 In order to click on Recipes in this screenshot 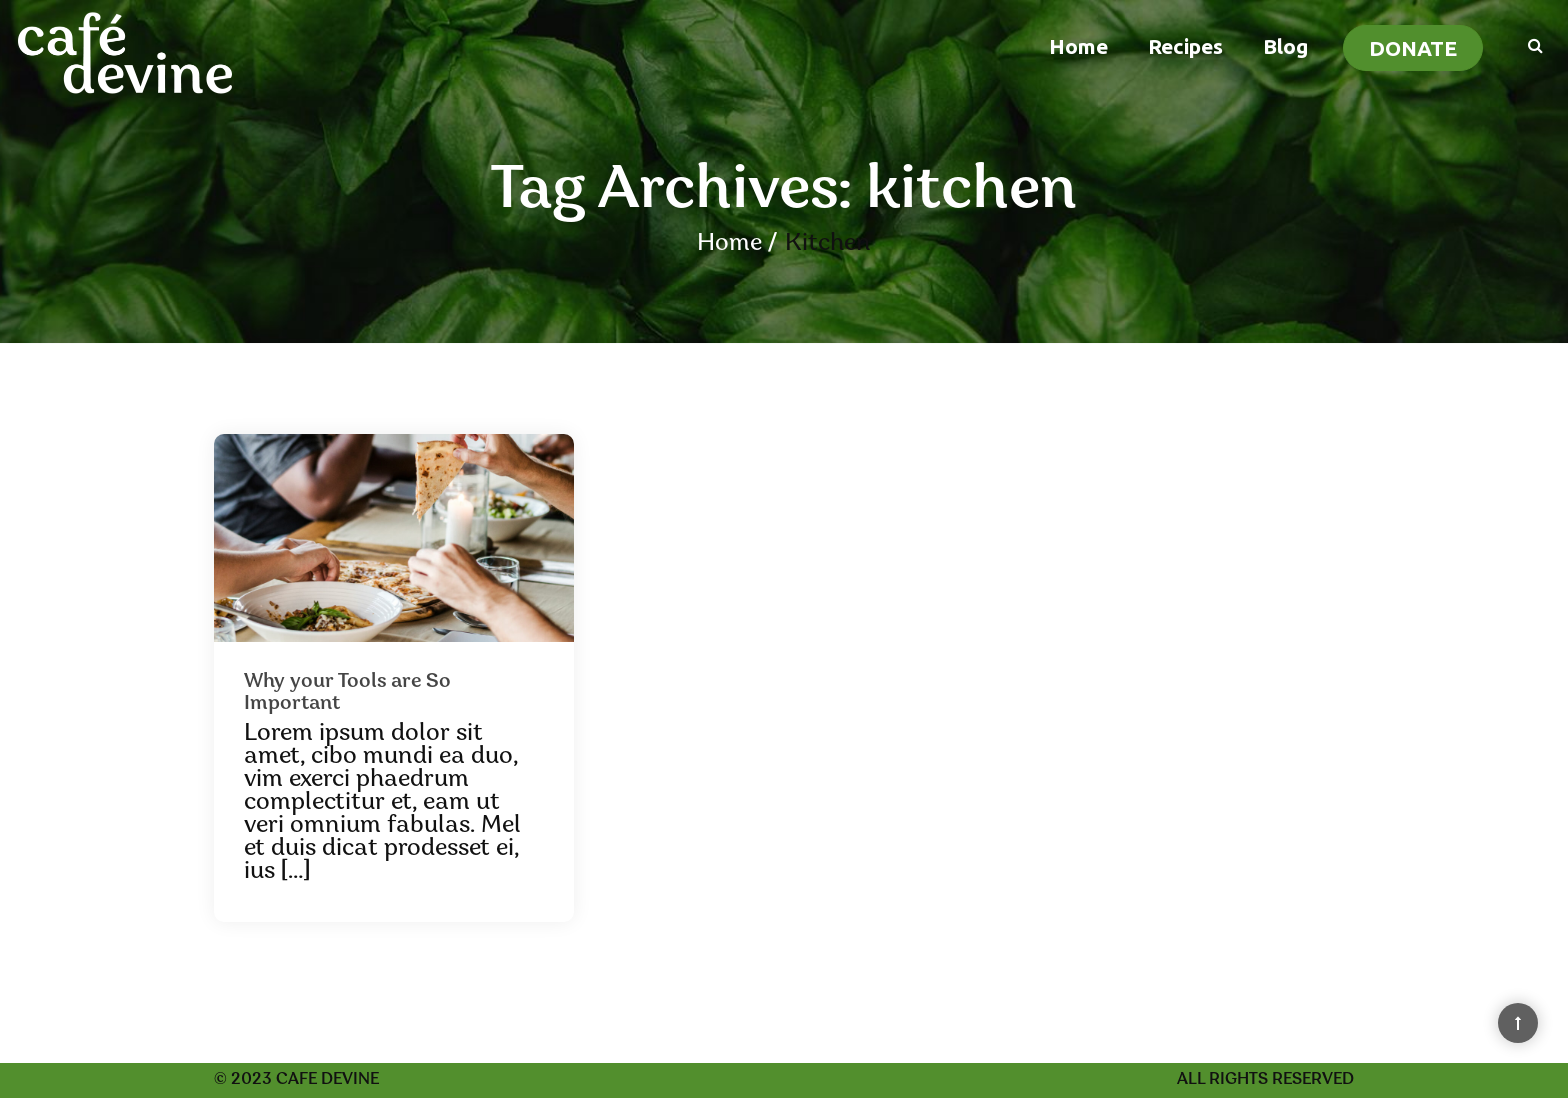, I will do `click(1185, 46)`.